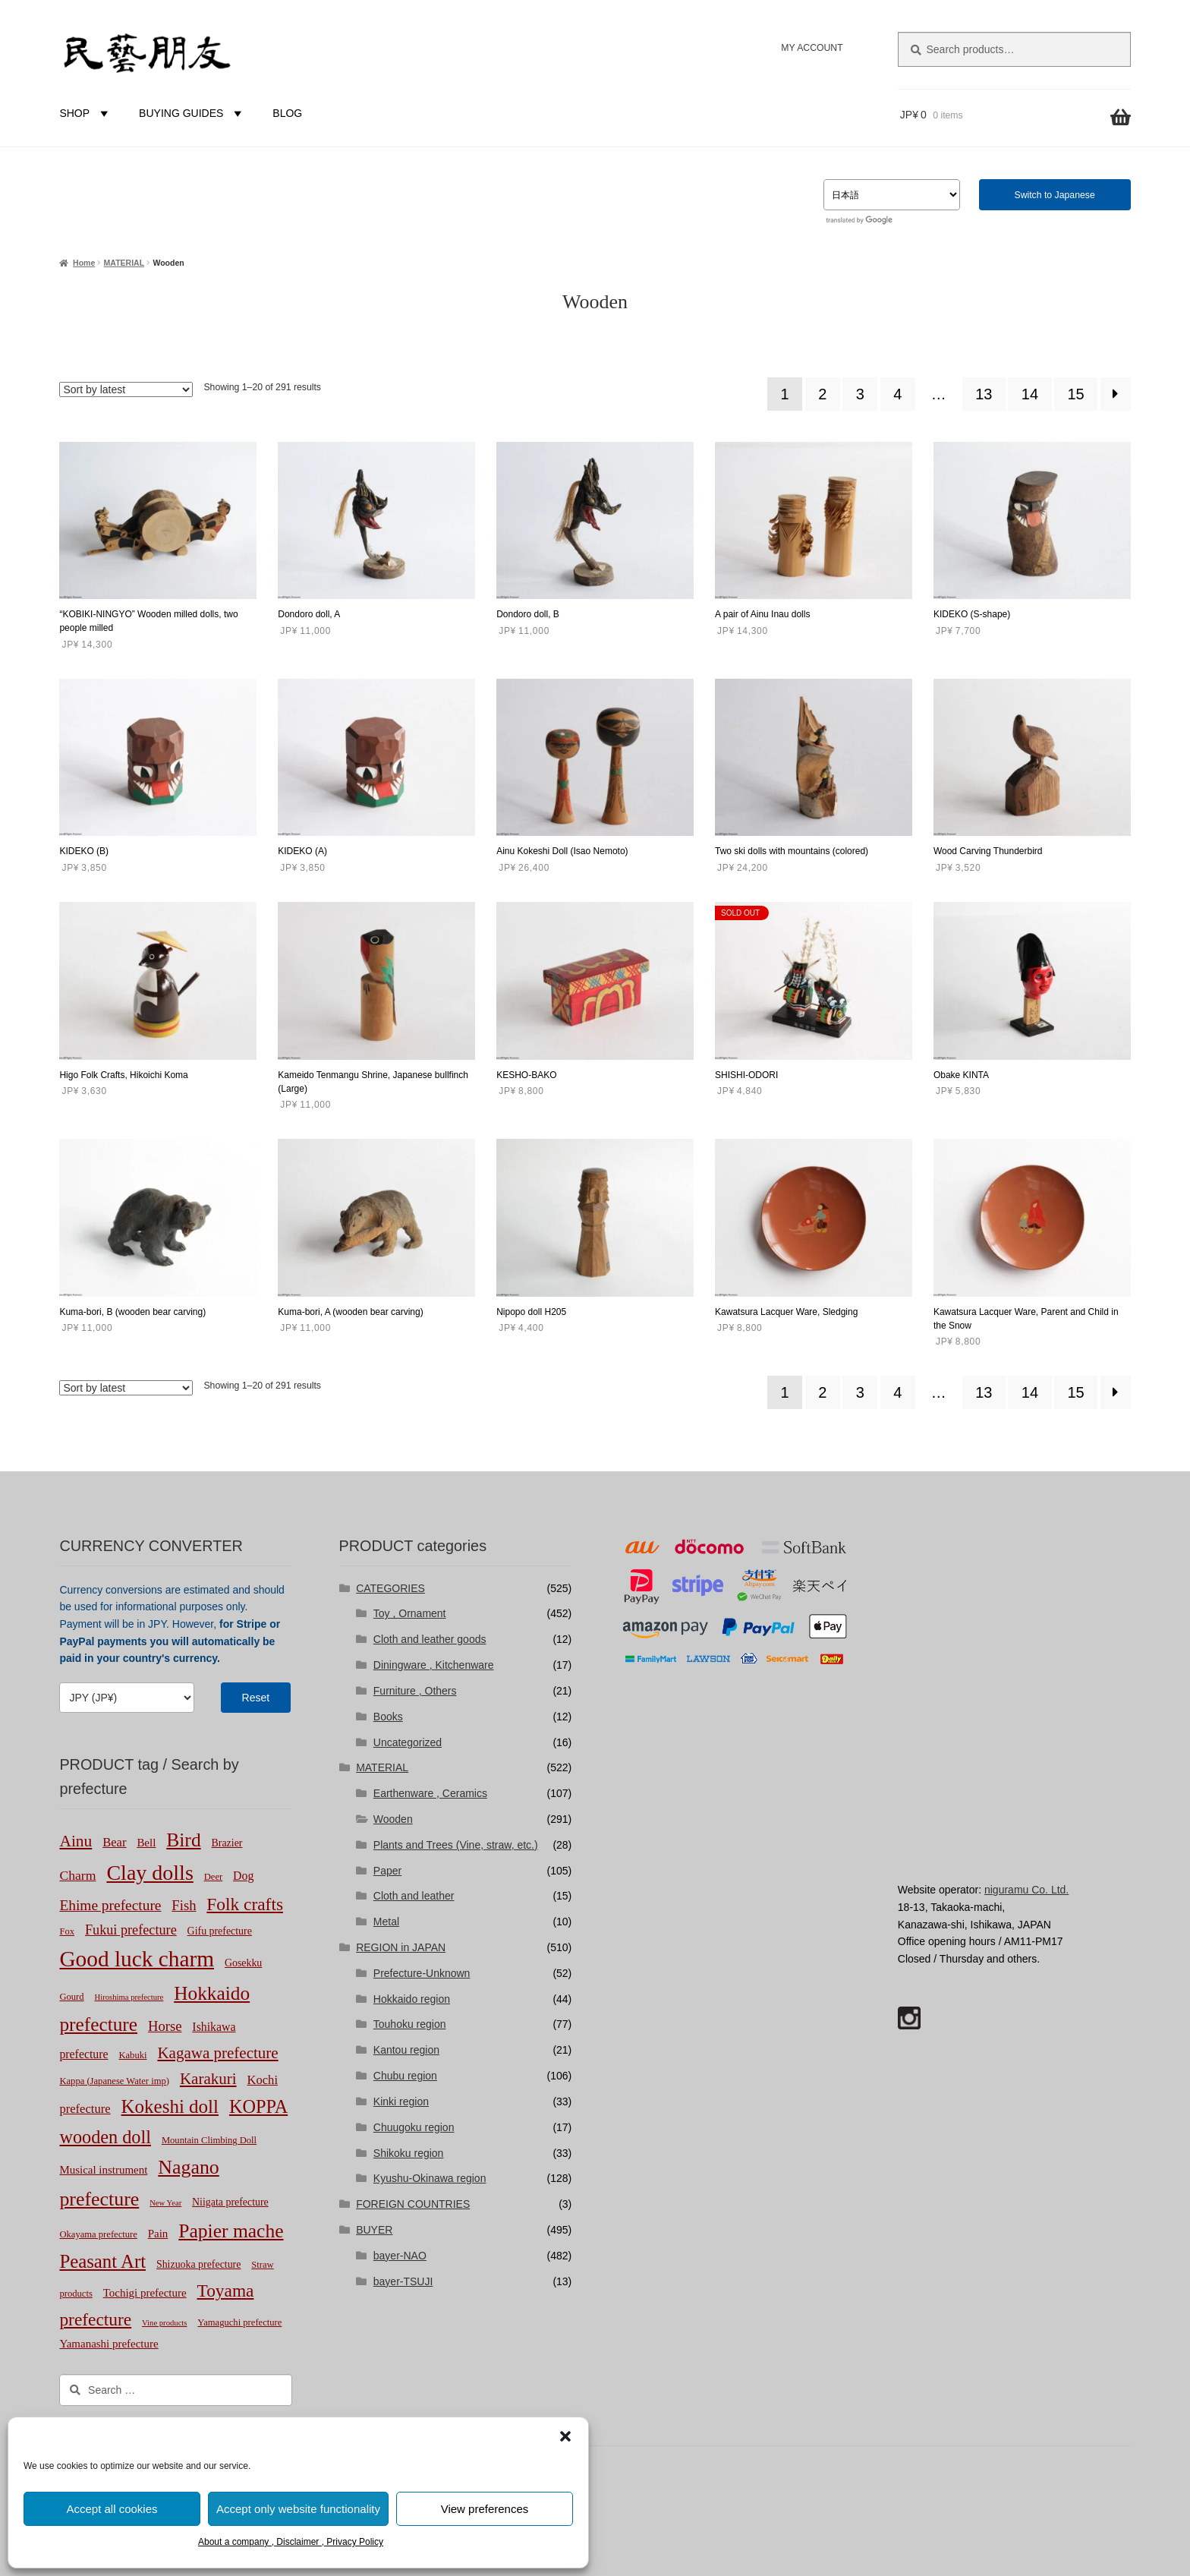 The image size is (1190, 2576). Describe the element at coordinates (219, 1931) in the screenshot. I see `Gifu prefecture [Gifu prefecture (3 products)]` at that location.